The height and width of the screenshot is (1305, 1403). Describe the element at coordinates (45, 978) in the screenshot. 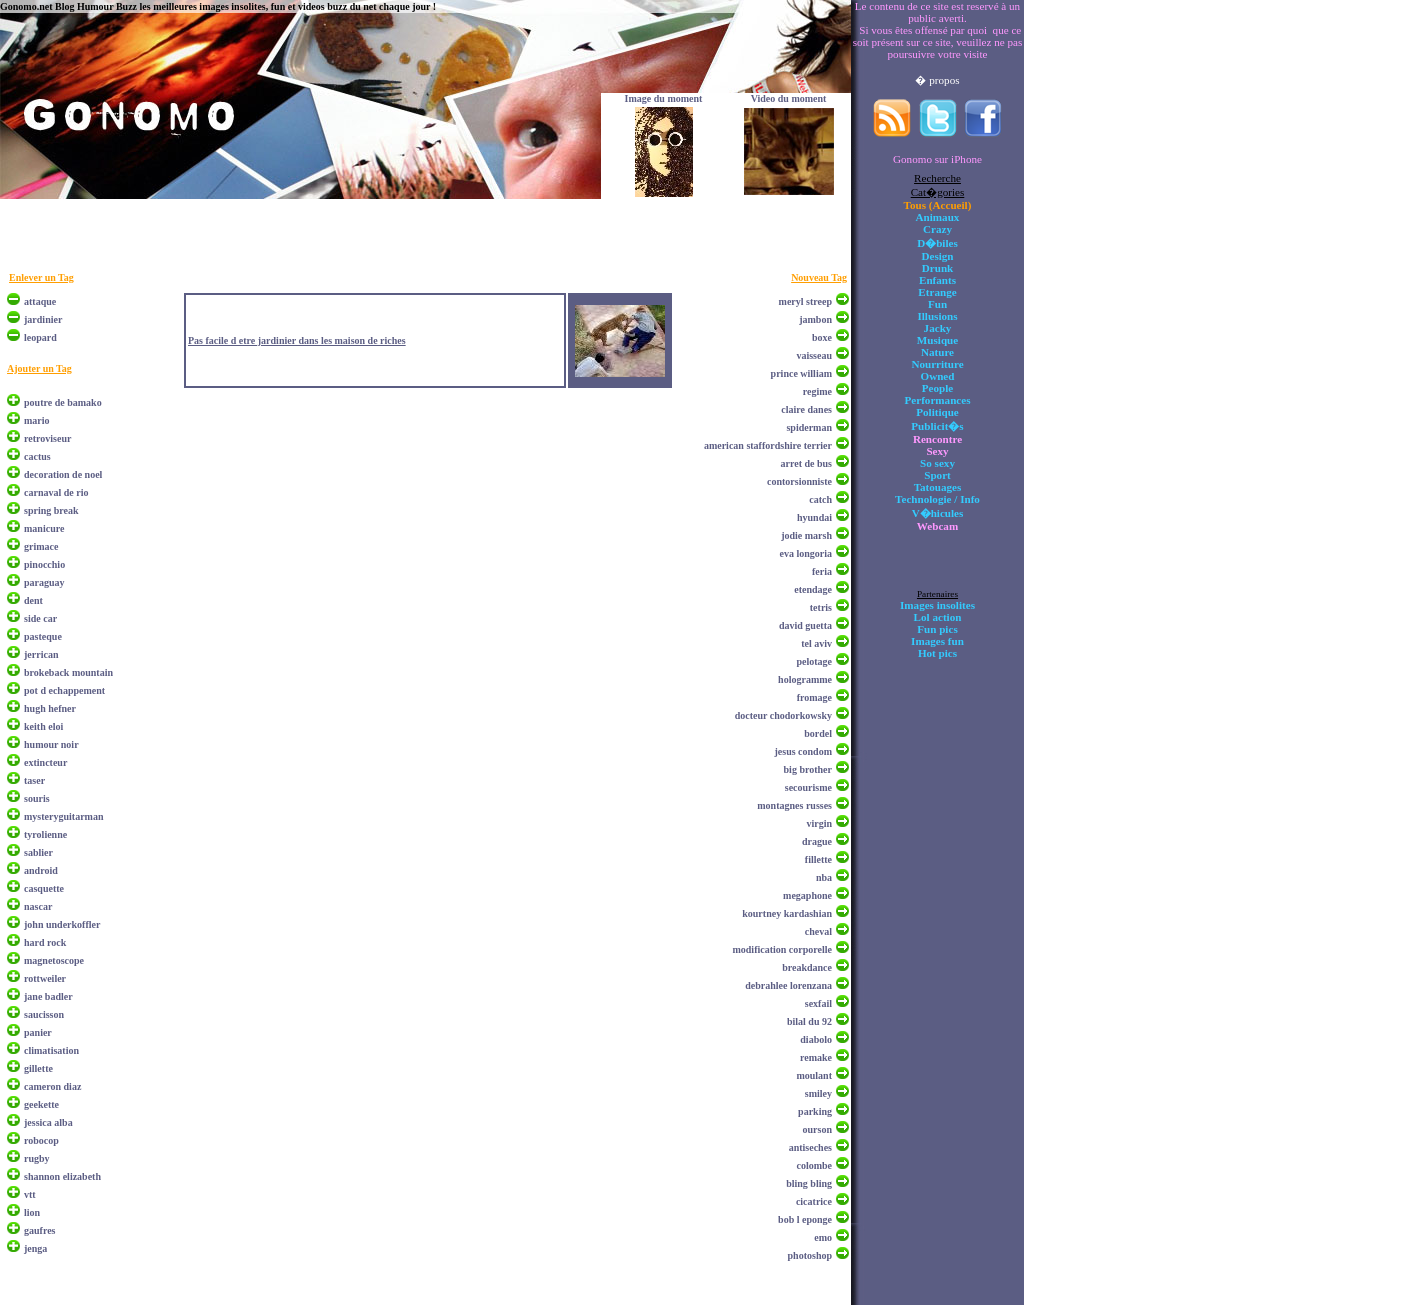

I see `rottweiler` at that location.